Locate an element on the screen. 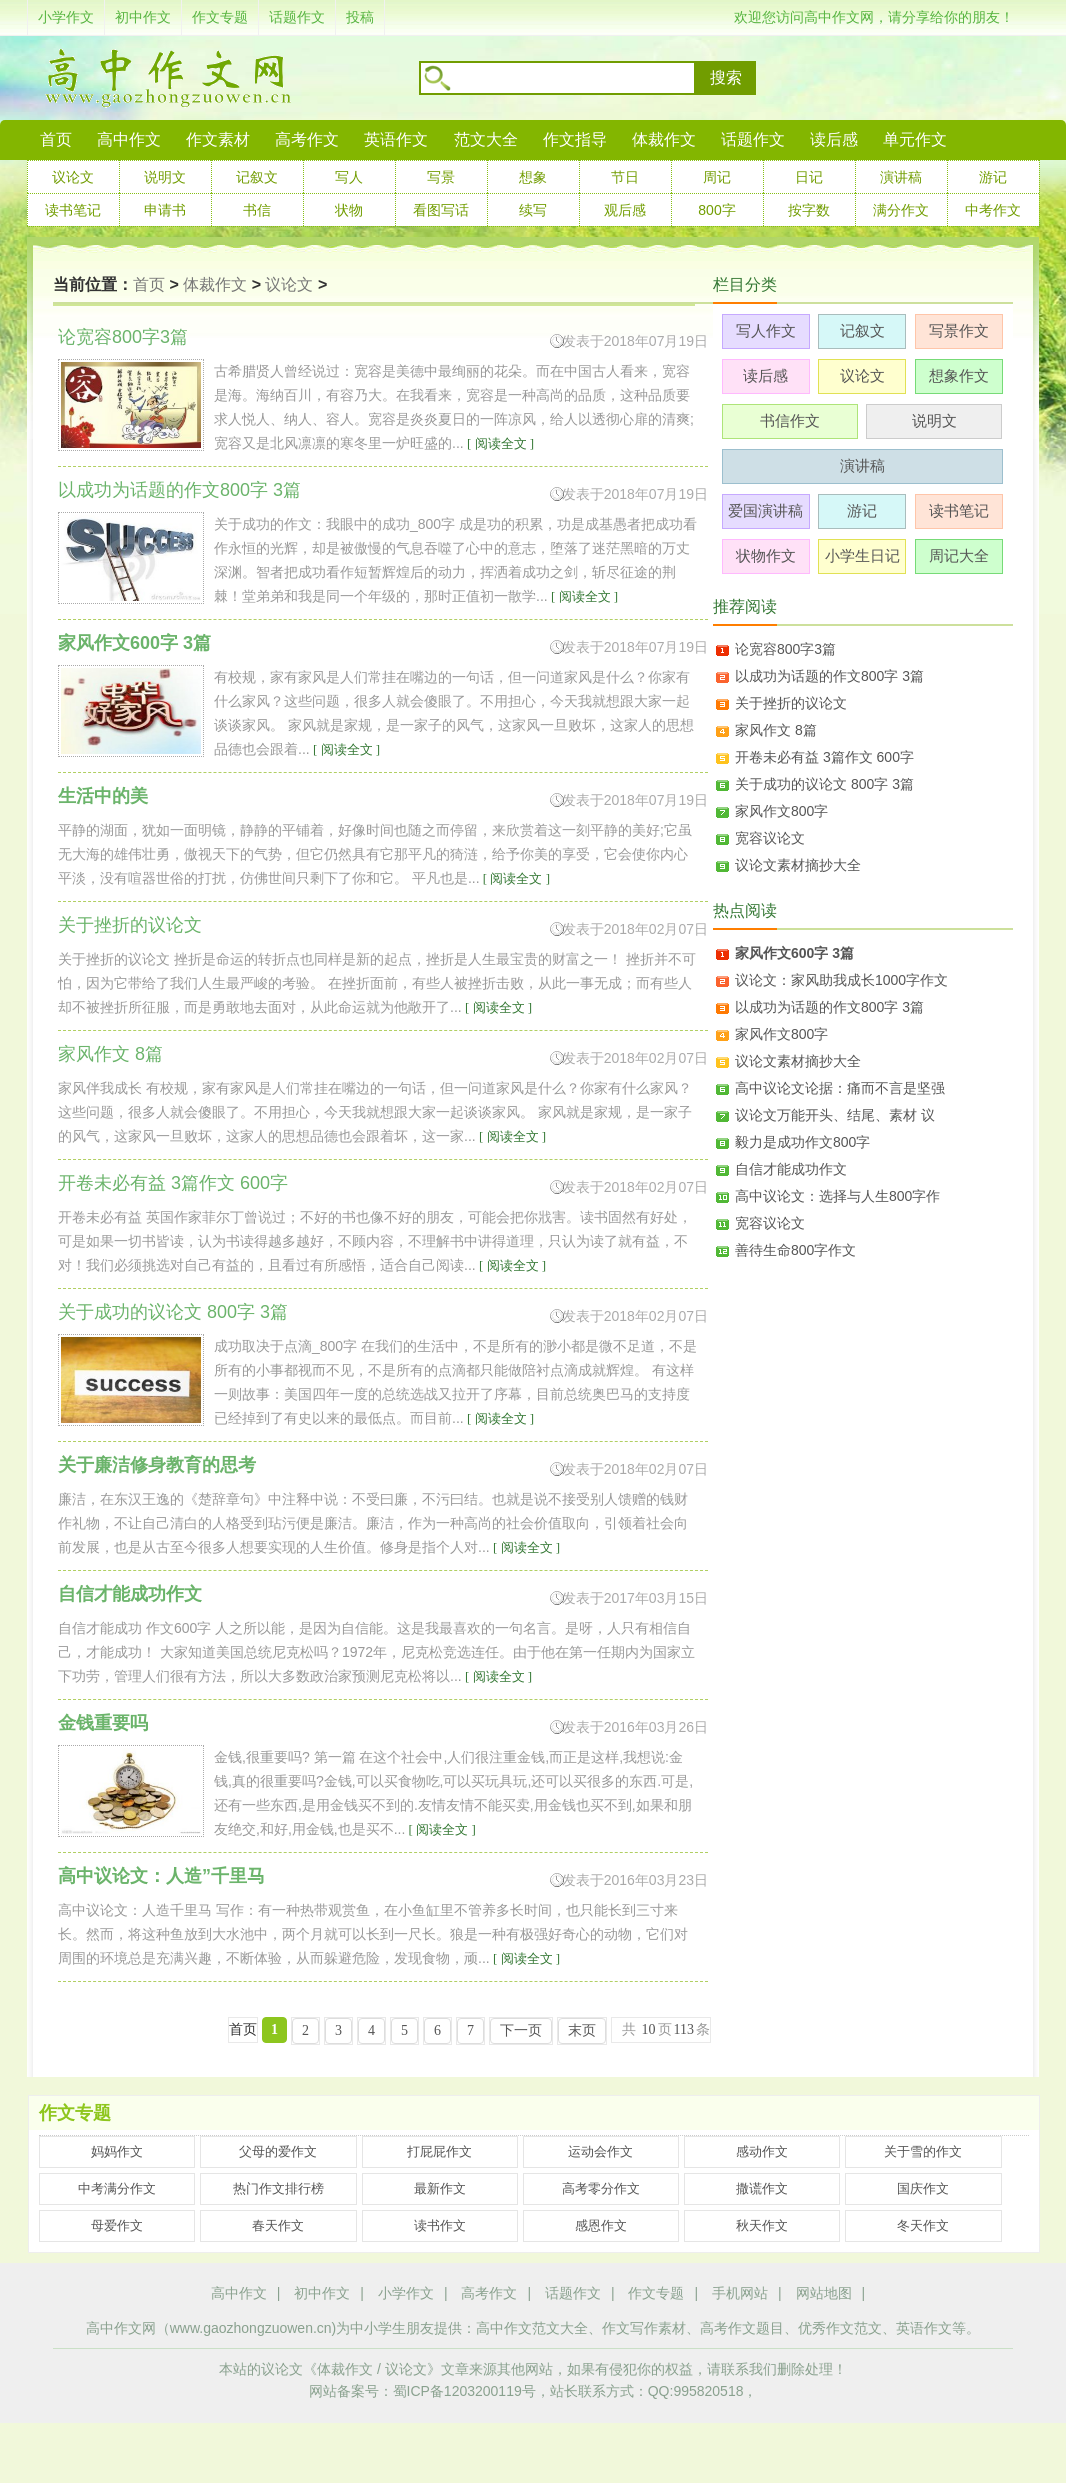 The width and height of the screenshot is (1066, 2483). 父母的爱作文 is located at coordinates (278, 2151).